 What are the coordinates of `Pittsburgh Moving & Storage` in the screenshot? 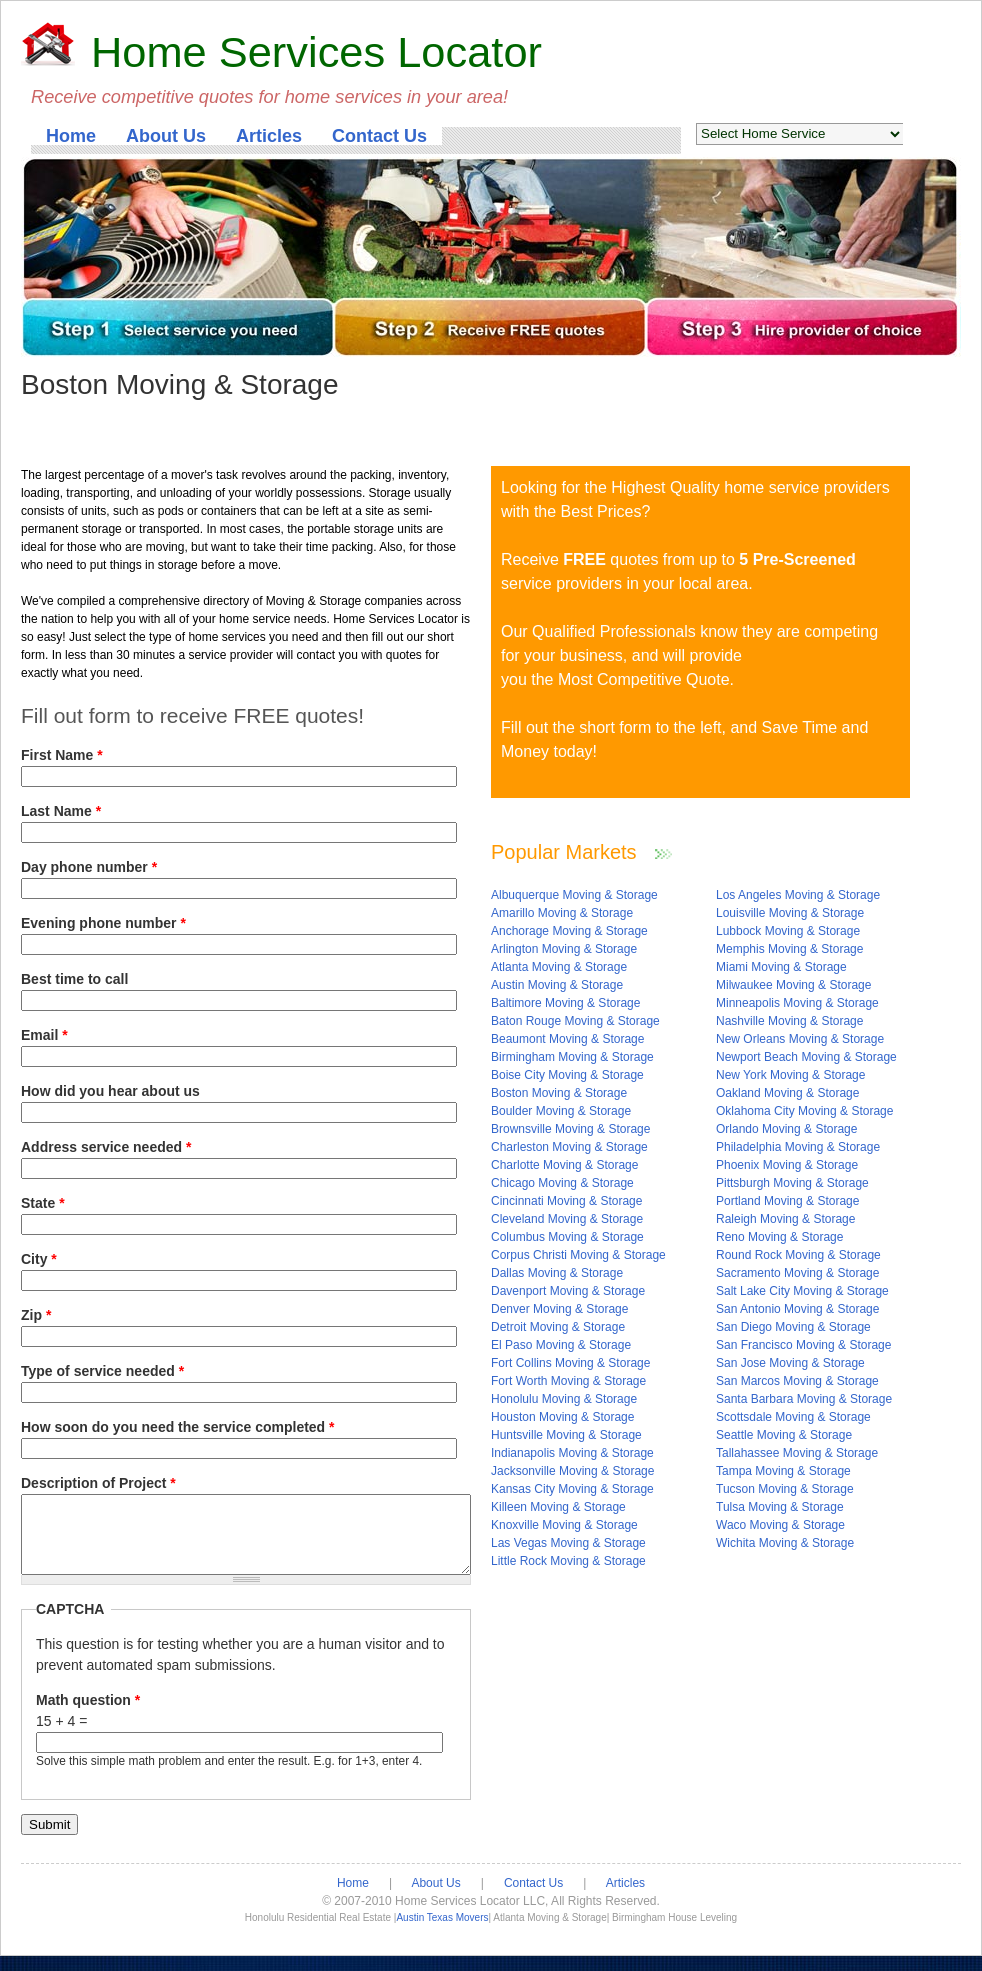 It's located at (792, 1183).